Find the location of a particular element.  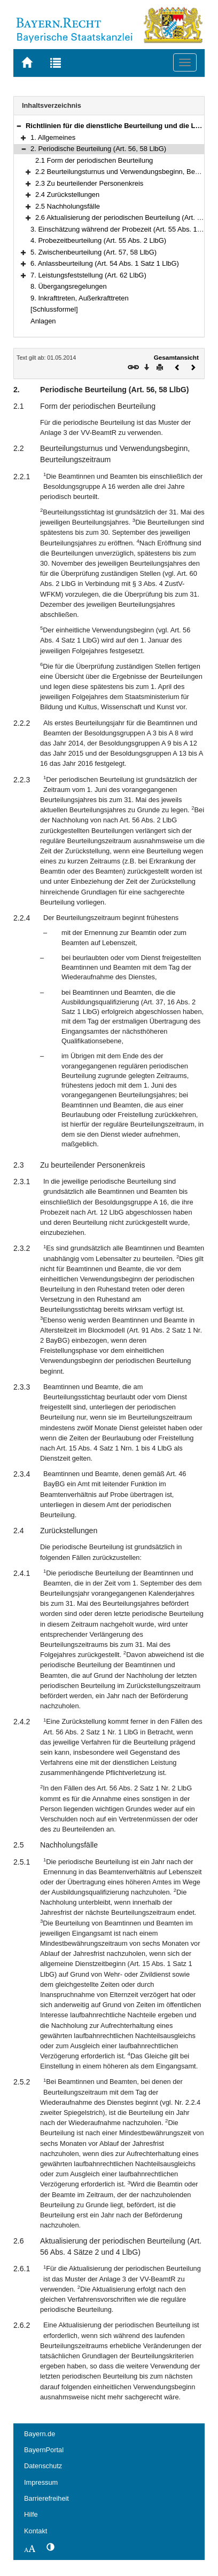

Bayern.de is located at coordinates (39, 2434).